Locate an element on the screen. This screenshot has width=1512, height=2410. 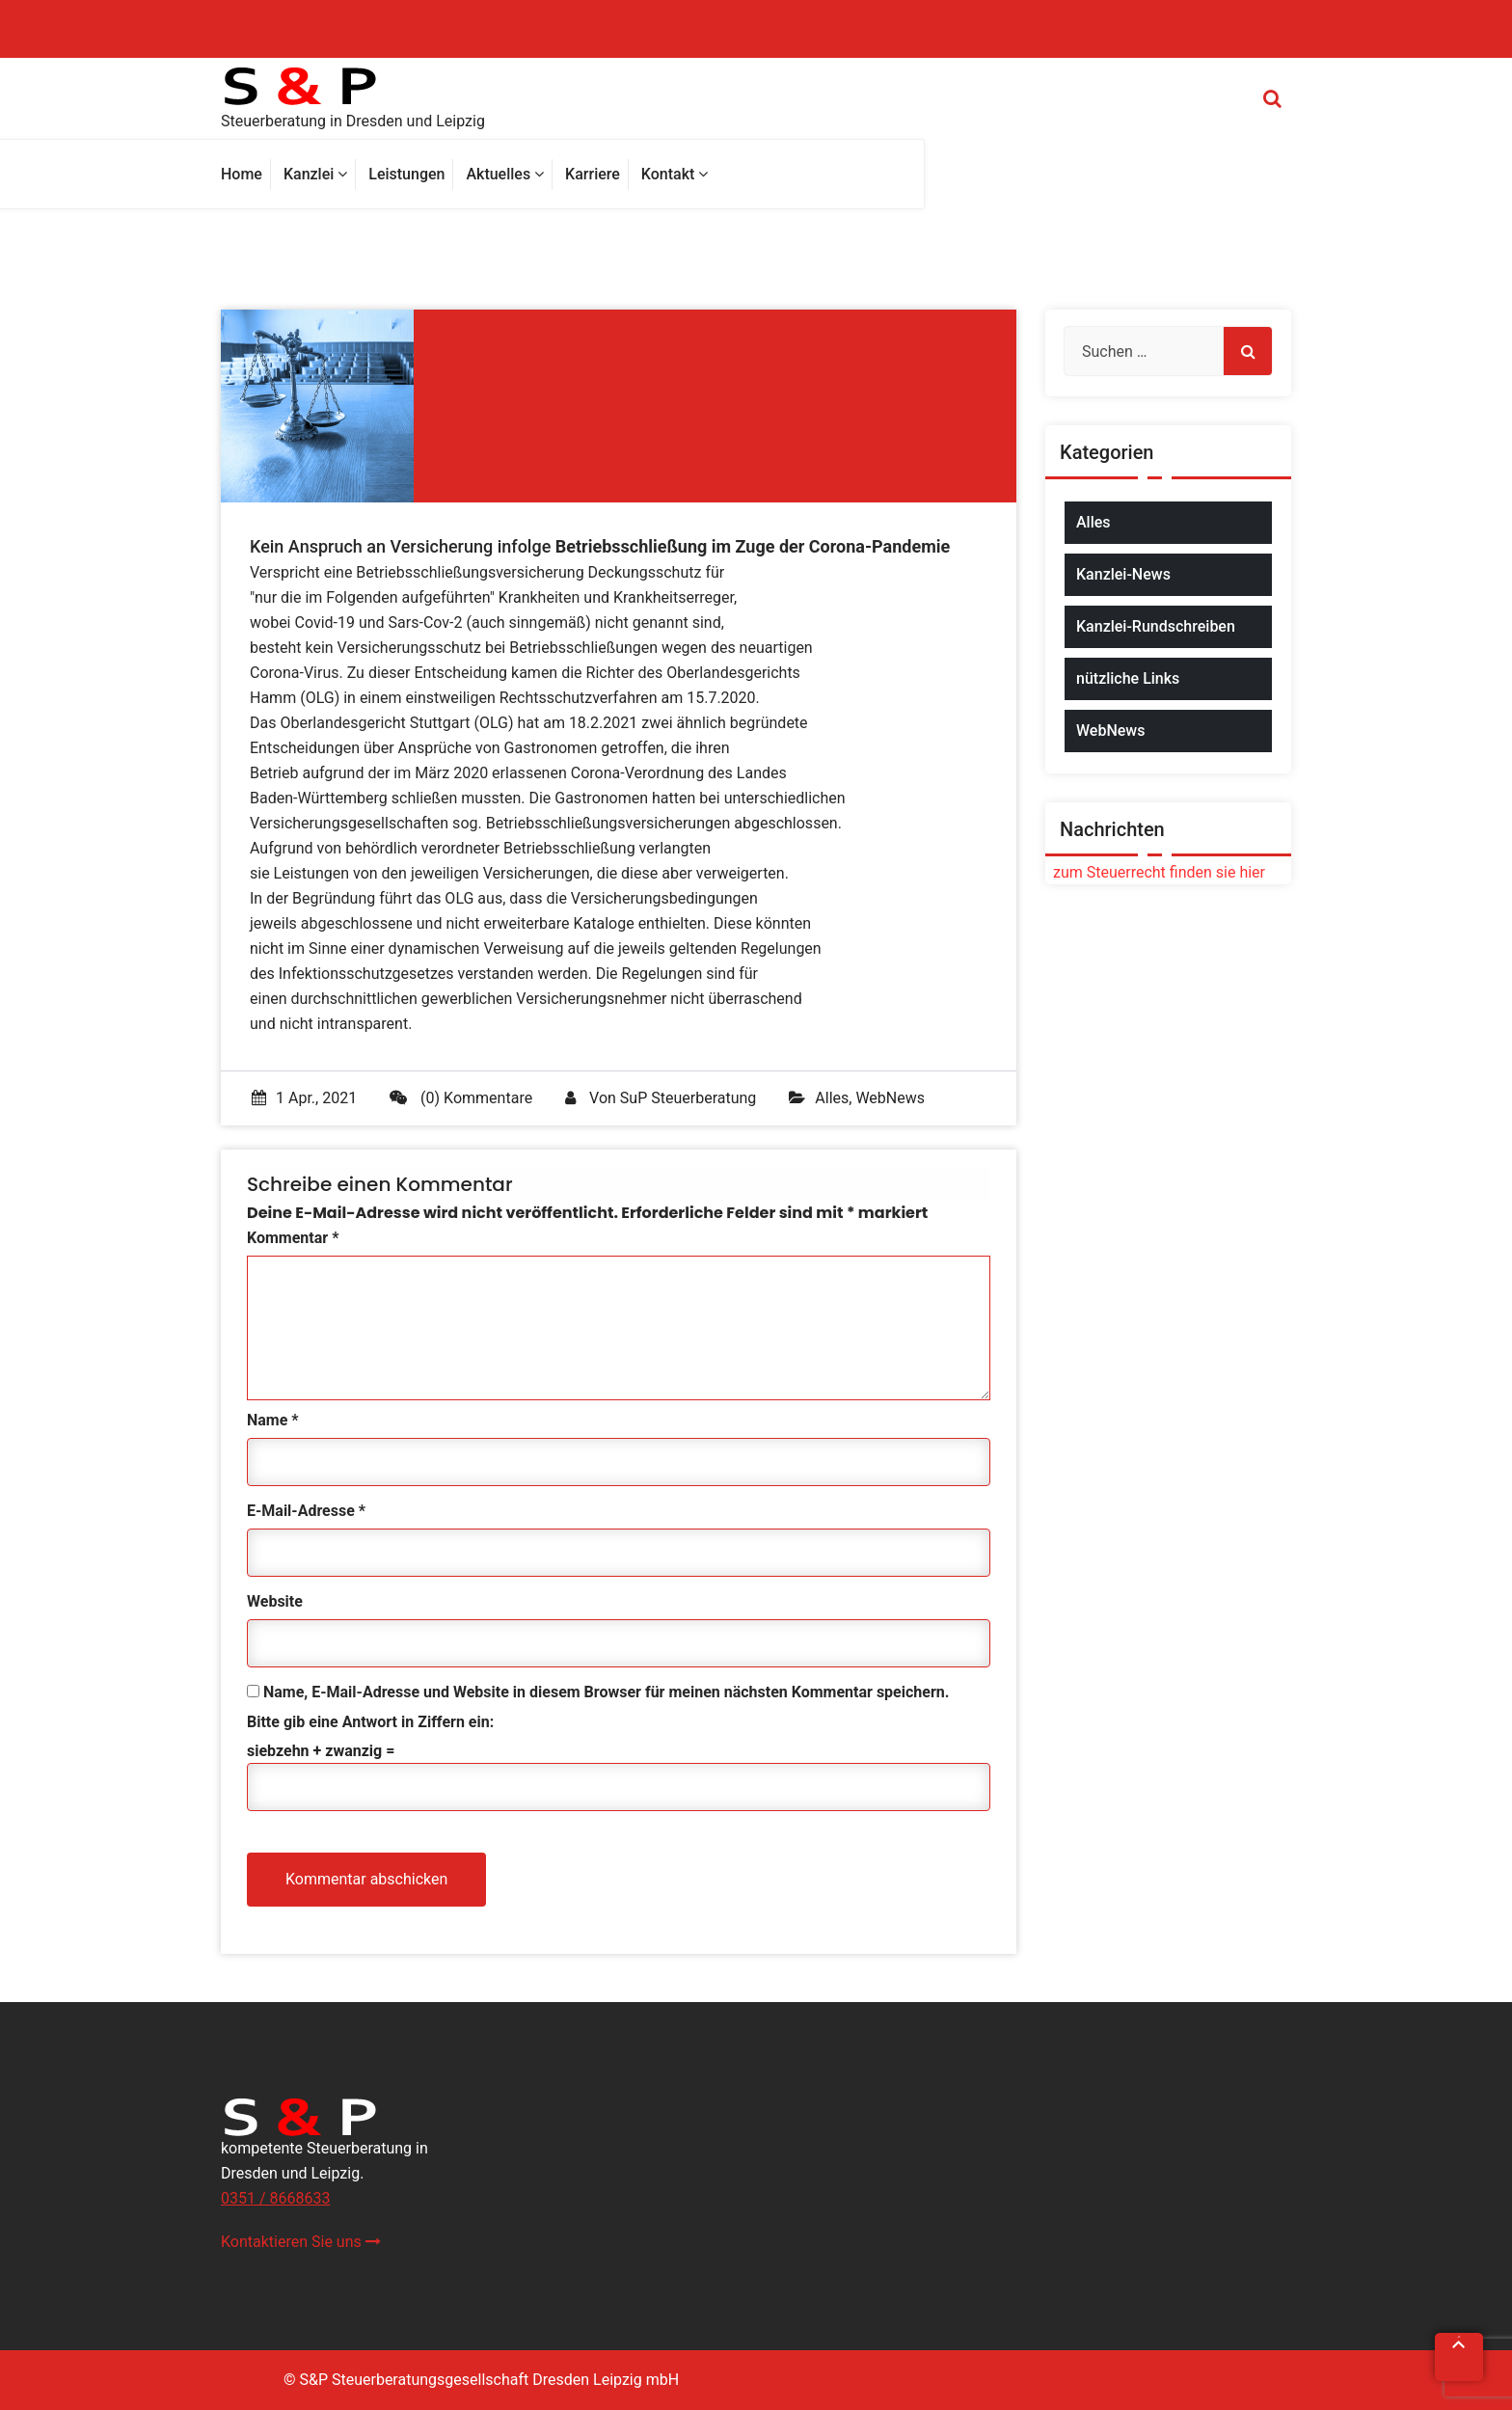
1 Apr., 2021 is located at coordinates (304, 1098).